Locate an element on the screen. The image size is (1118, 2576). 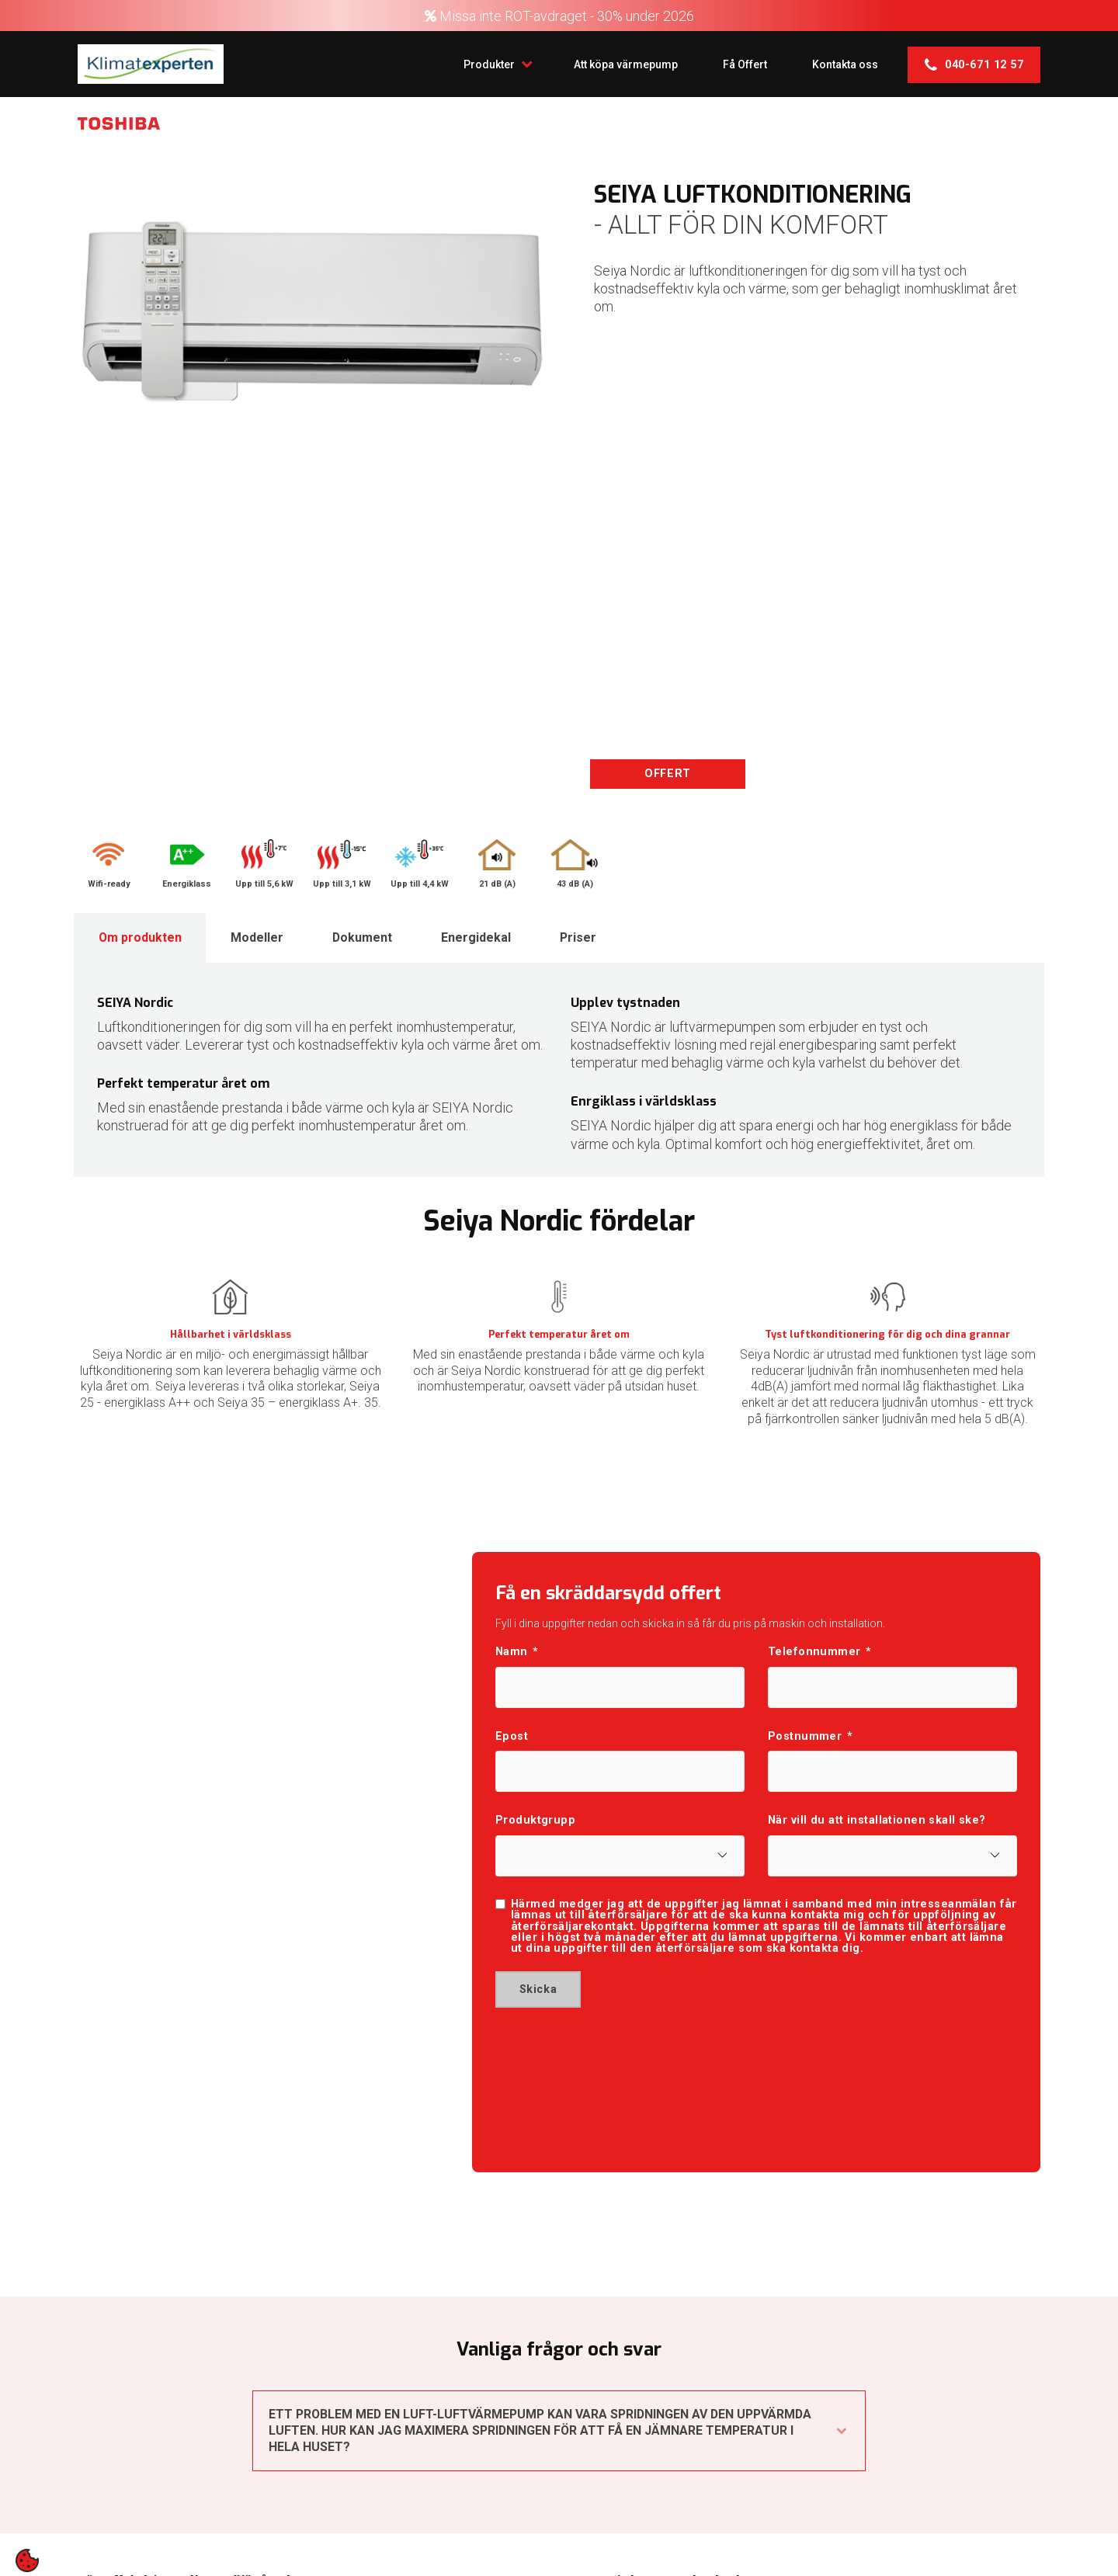
OFFERT is located at coordinates (667, 773).